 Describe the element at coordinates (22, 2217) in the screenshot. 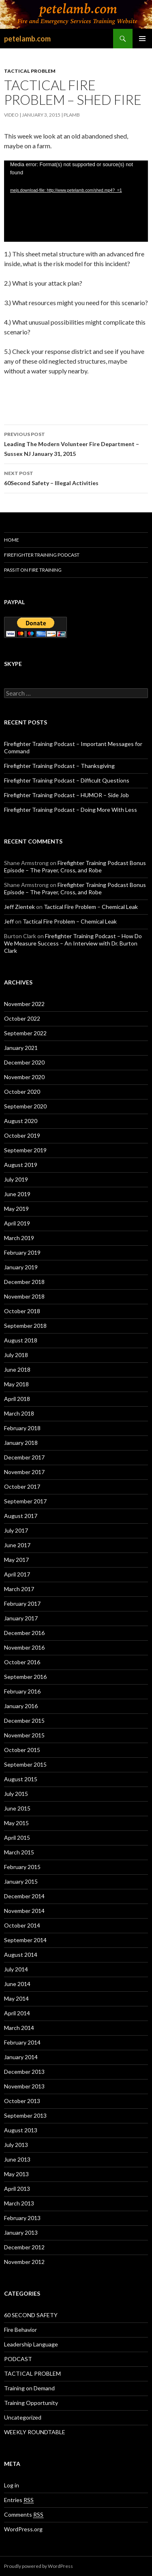

I see `February 2013` at that location.